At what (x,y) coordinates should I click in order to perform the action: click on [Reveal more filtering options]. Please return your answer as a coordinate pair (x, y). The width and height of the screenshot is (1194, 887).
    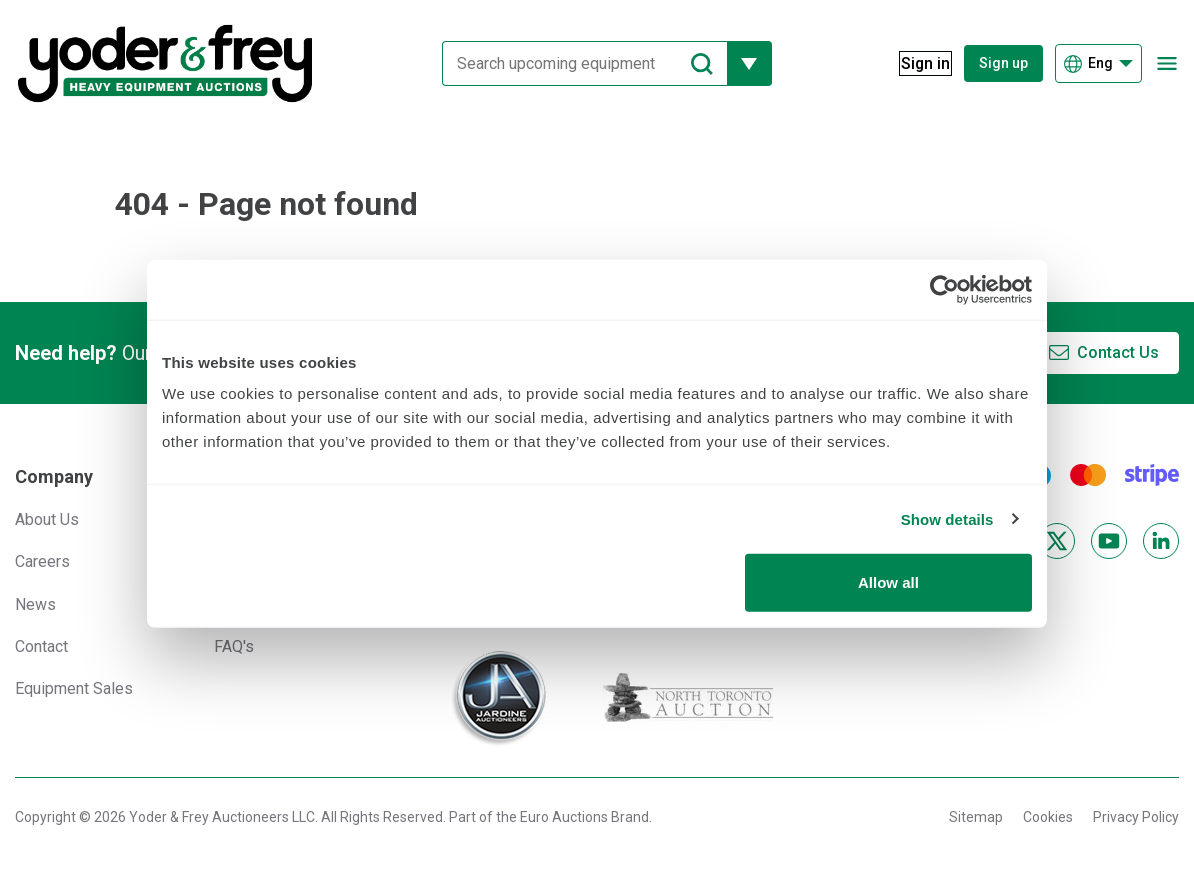
    Looking at the image, I should click on (737, 63).